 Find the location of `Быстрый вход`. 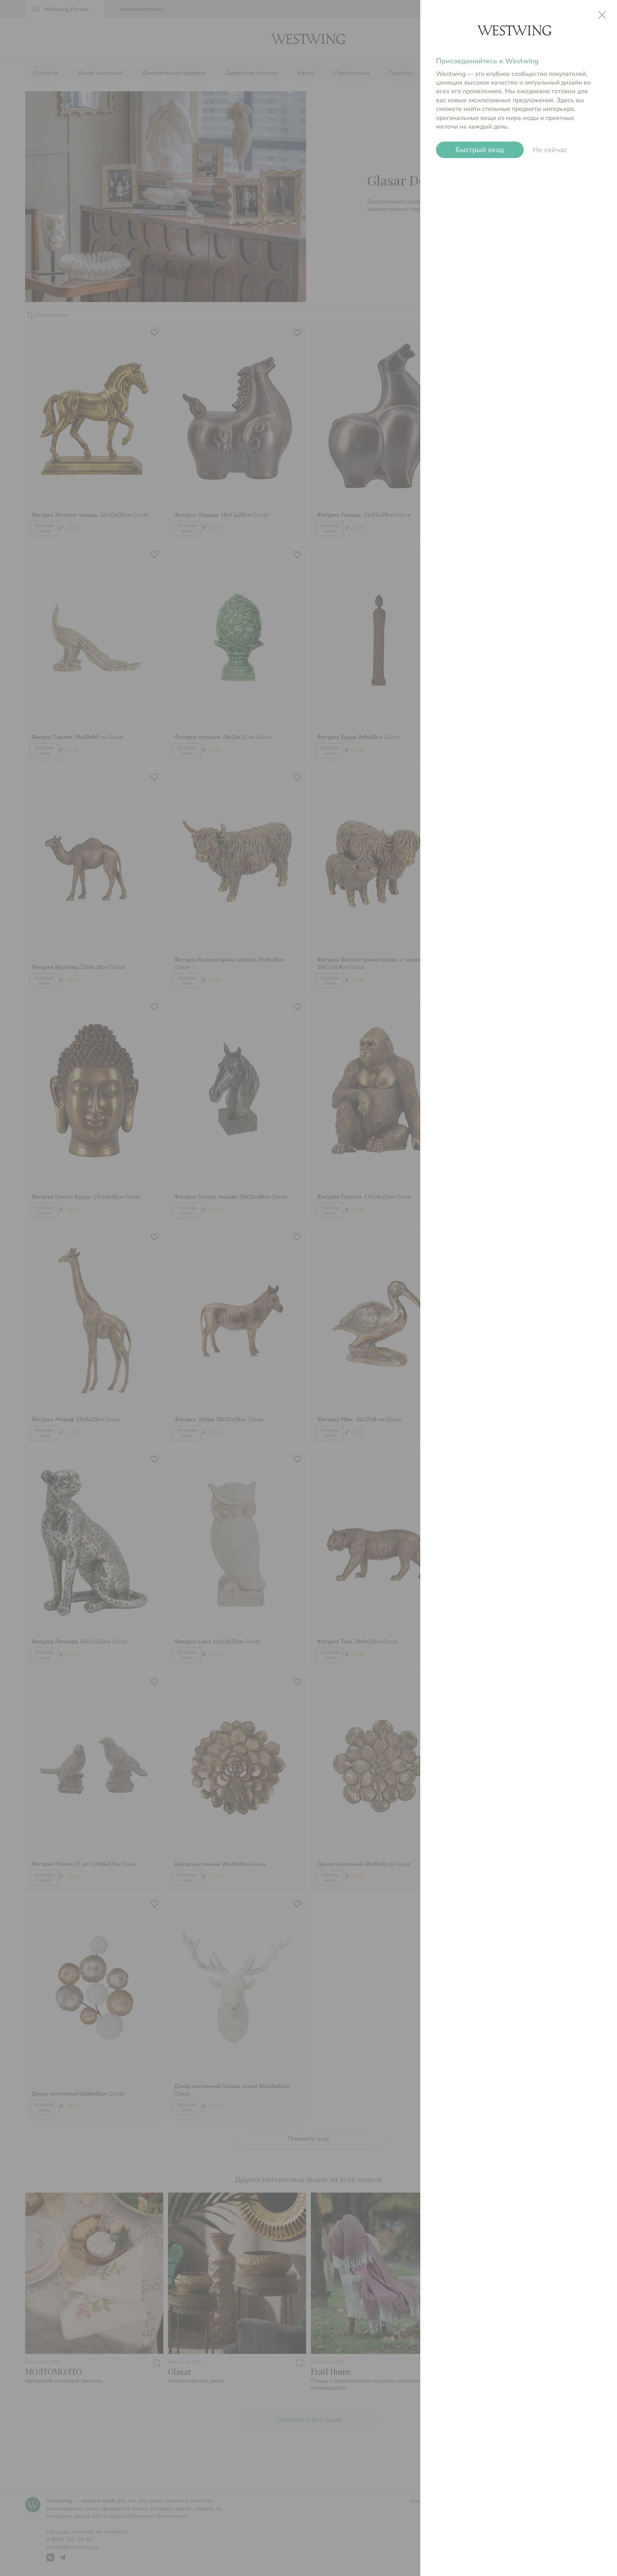

Быстрый вход is located at coordinates (480, 150).